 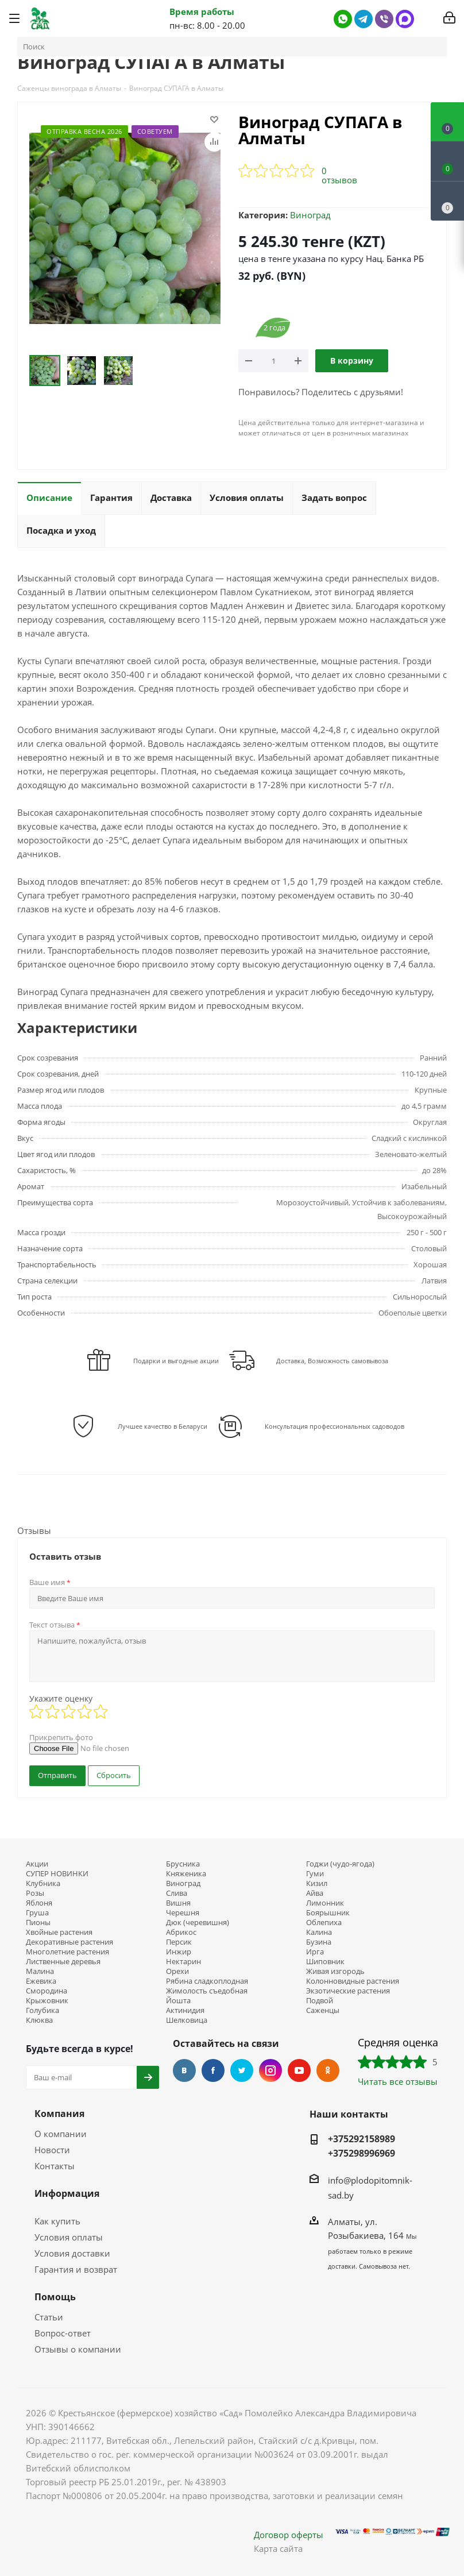 What do you see at coordinates (348, 1991) in the screenshot?
I see `Экзотические растения` at bounding box center [348, 1991].